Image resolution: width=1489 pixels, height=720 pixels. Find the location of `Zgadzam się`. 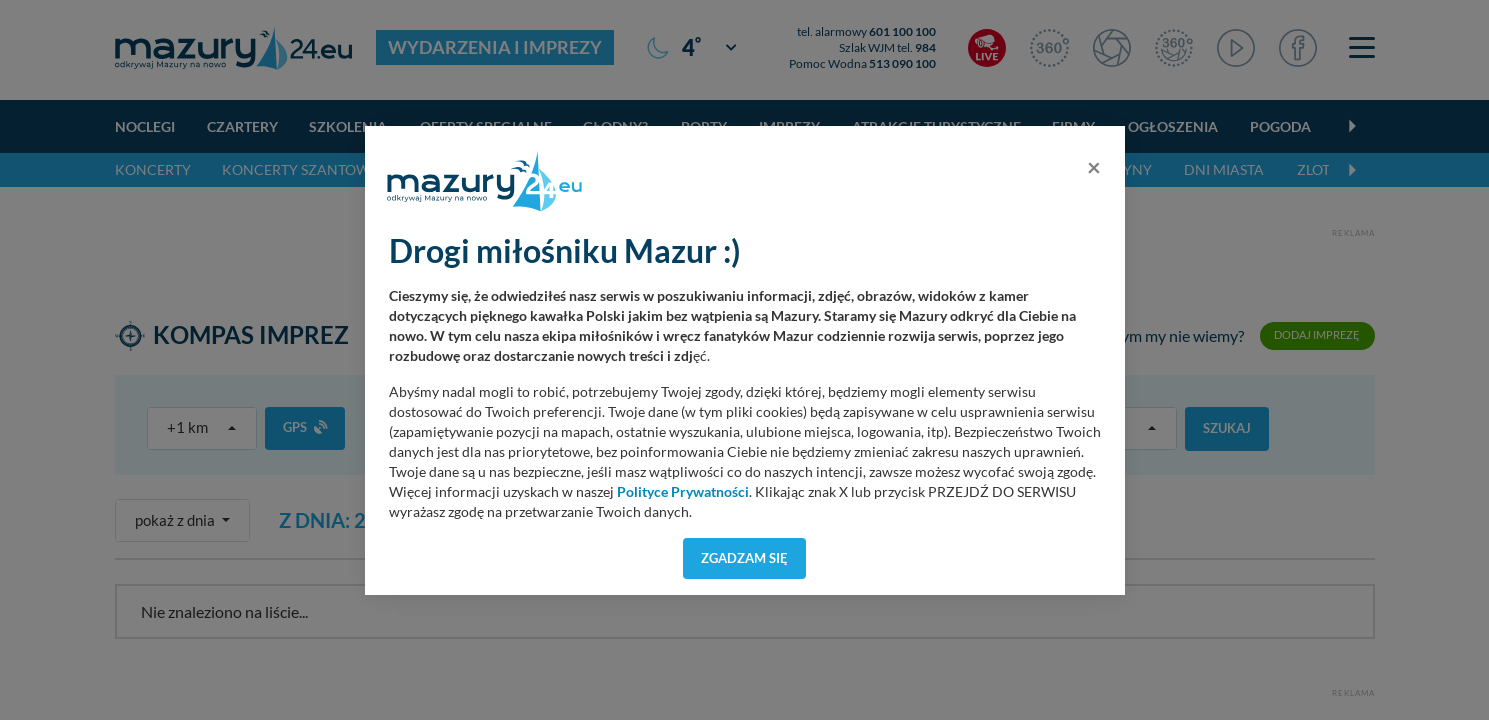

Zgadzam się is located at coordinates (744, 558).